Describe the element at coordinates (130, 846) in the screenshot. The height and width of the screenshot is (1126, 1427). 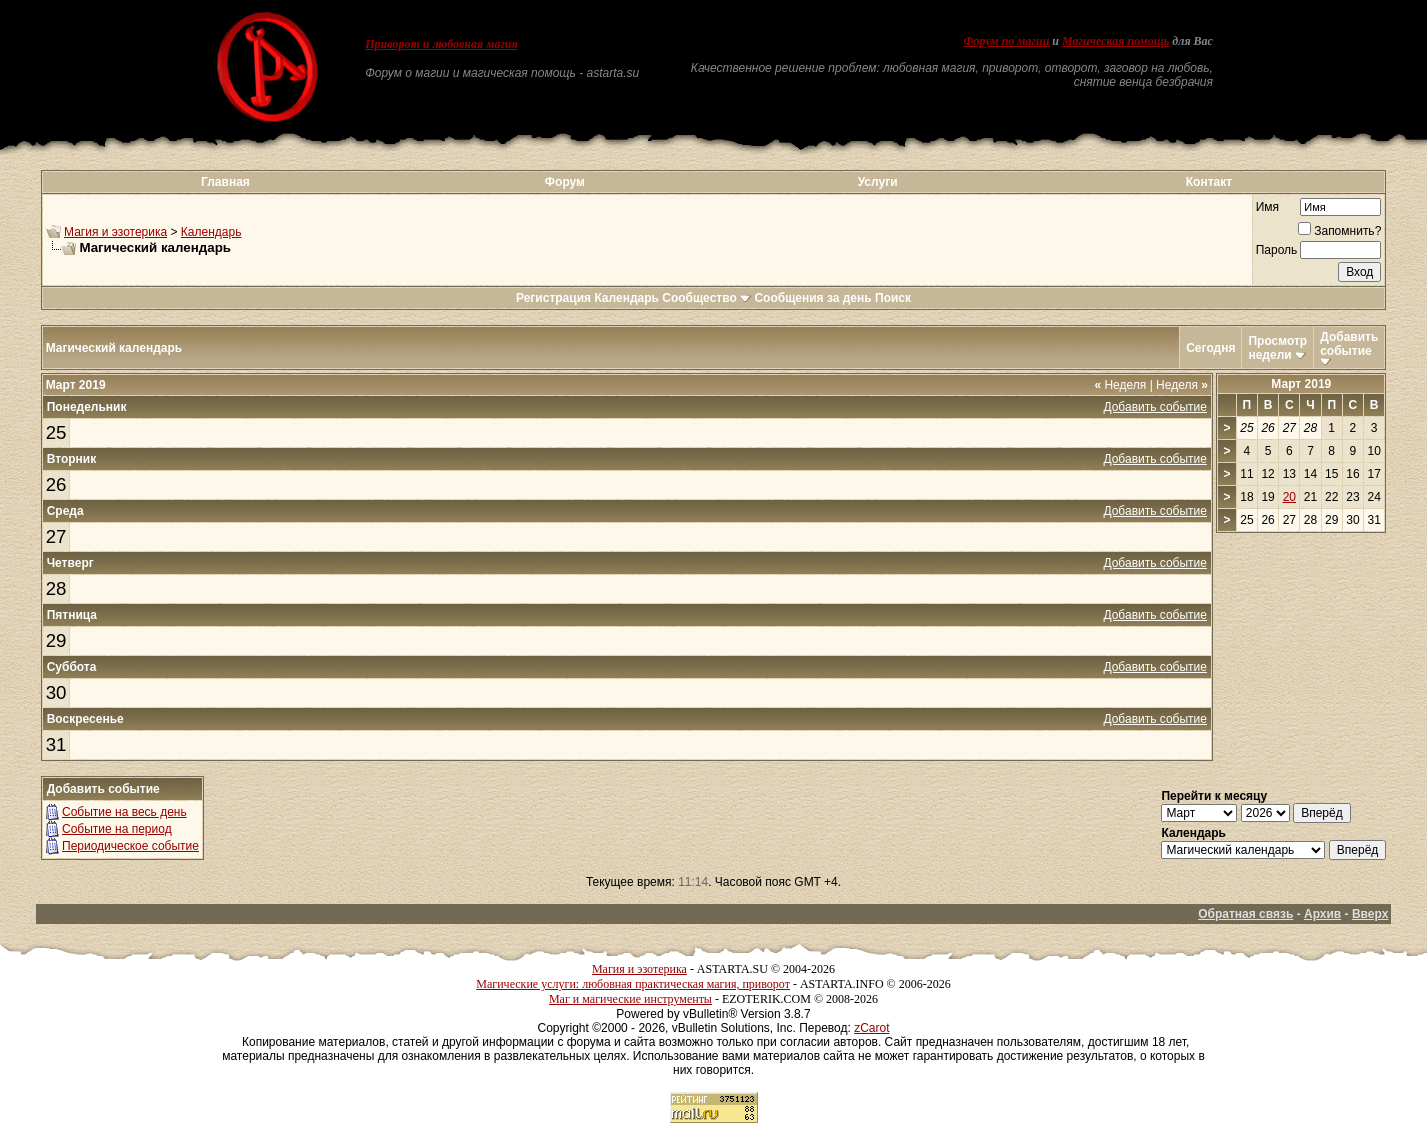
I see `Периодическое событие` at that location.